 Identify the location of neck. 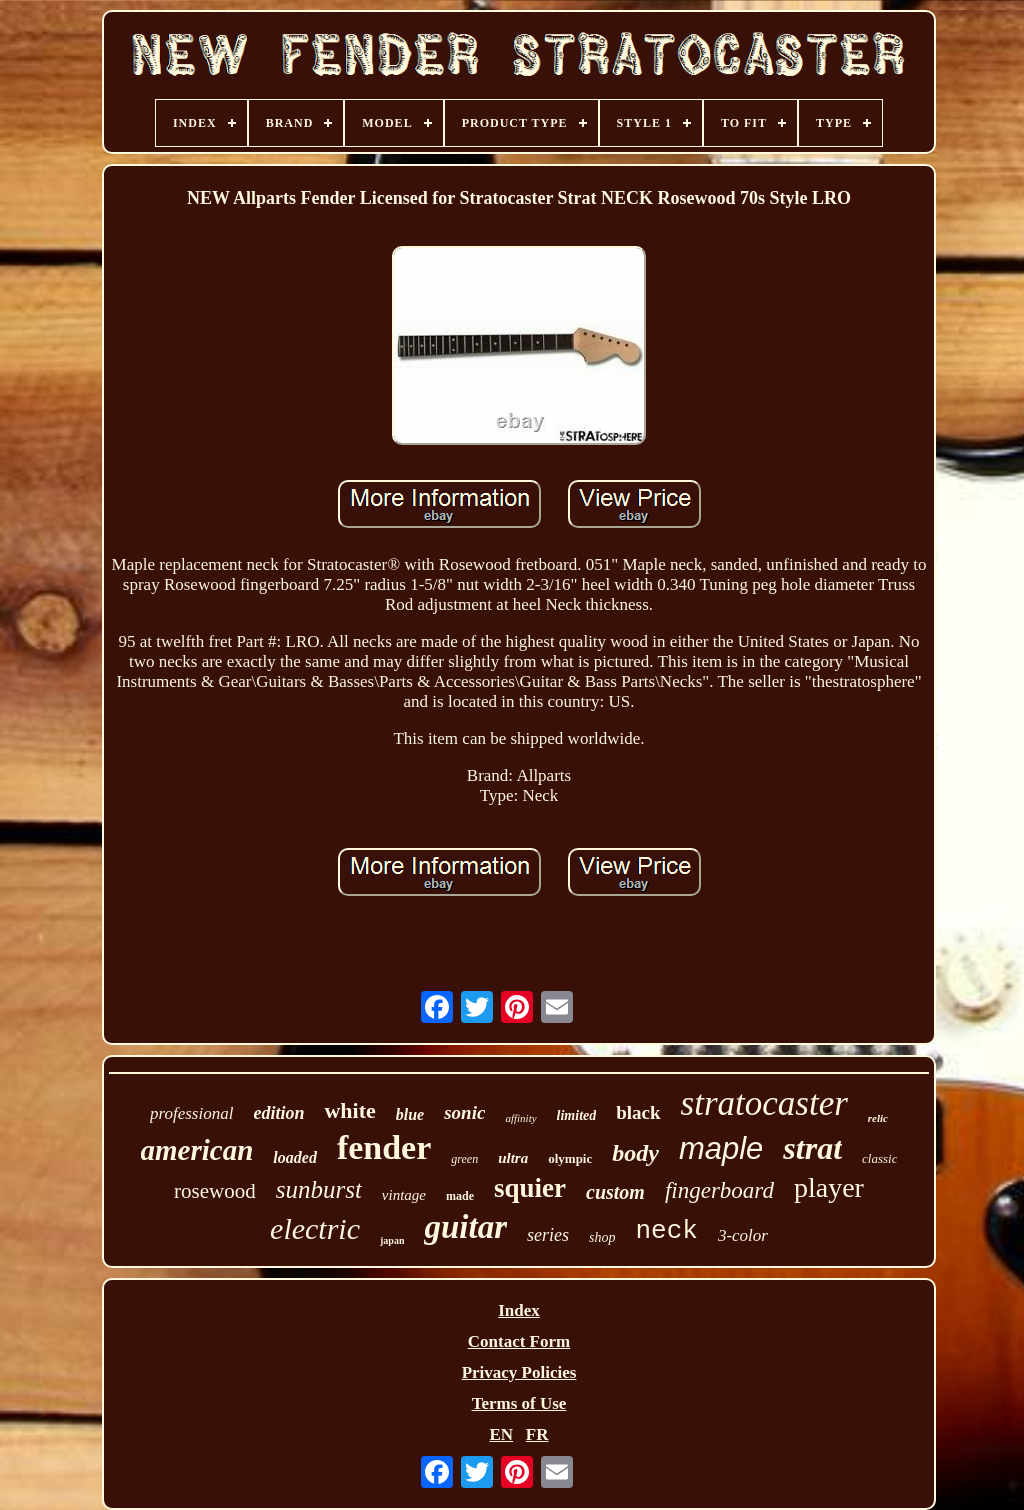
(666, 1231).